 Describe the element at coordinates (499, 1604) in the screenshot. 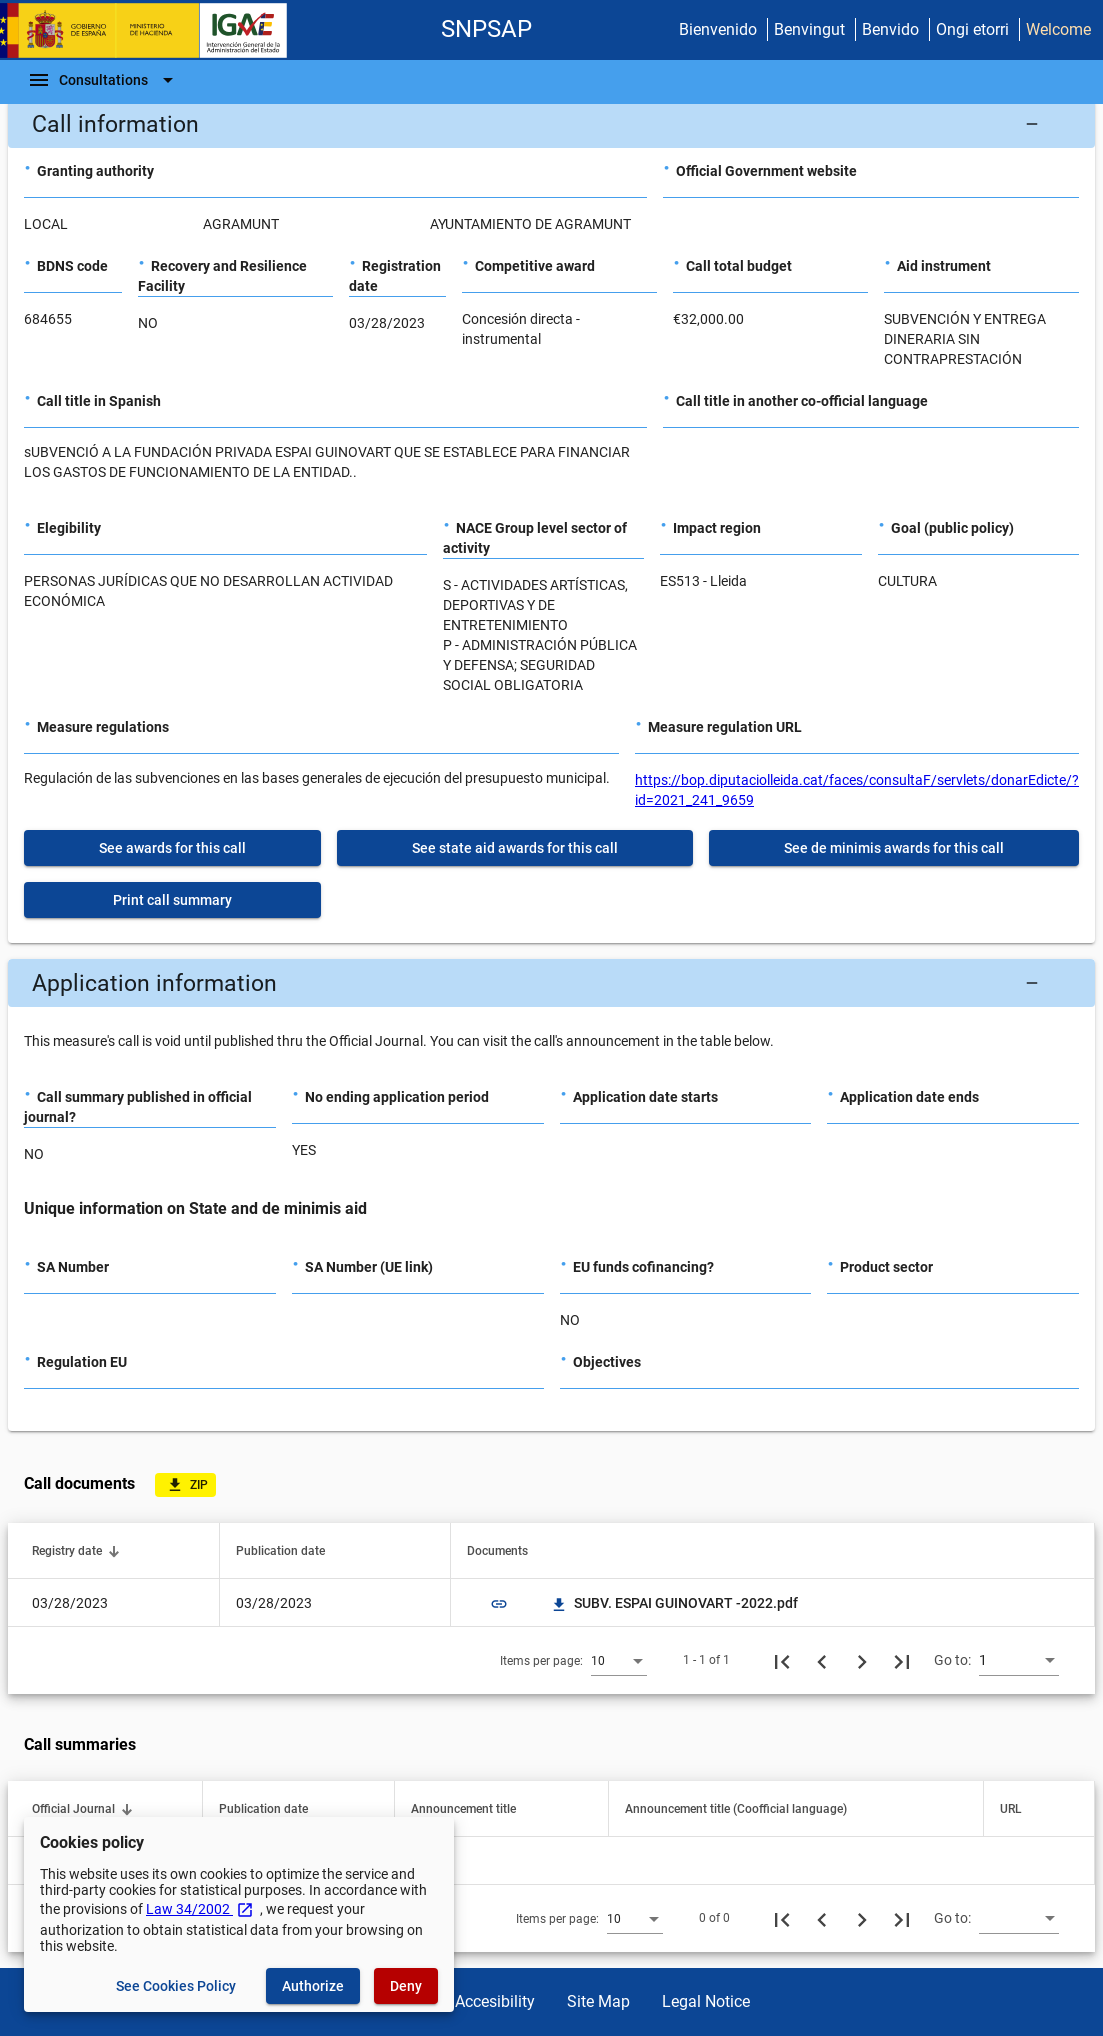

I see `link [img]` at that location.